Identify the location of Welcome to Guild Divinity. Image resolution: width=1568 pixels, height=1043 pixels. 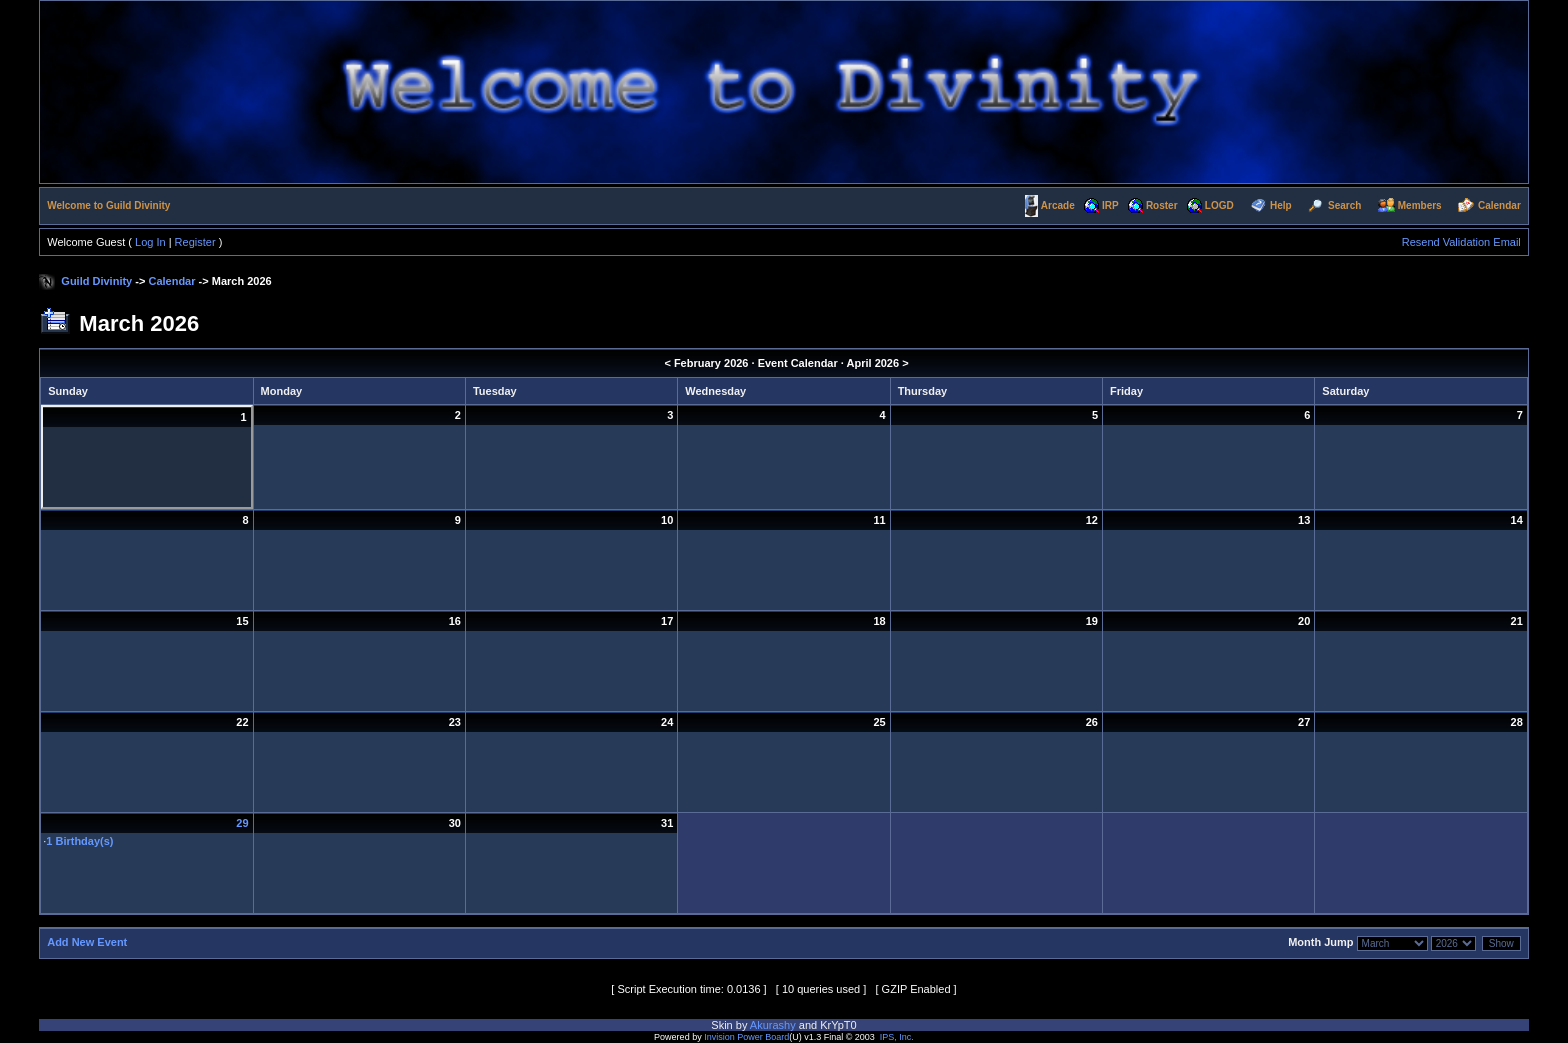
(108, 205).